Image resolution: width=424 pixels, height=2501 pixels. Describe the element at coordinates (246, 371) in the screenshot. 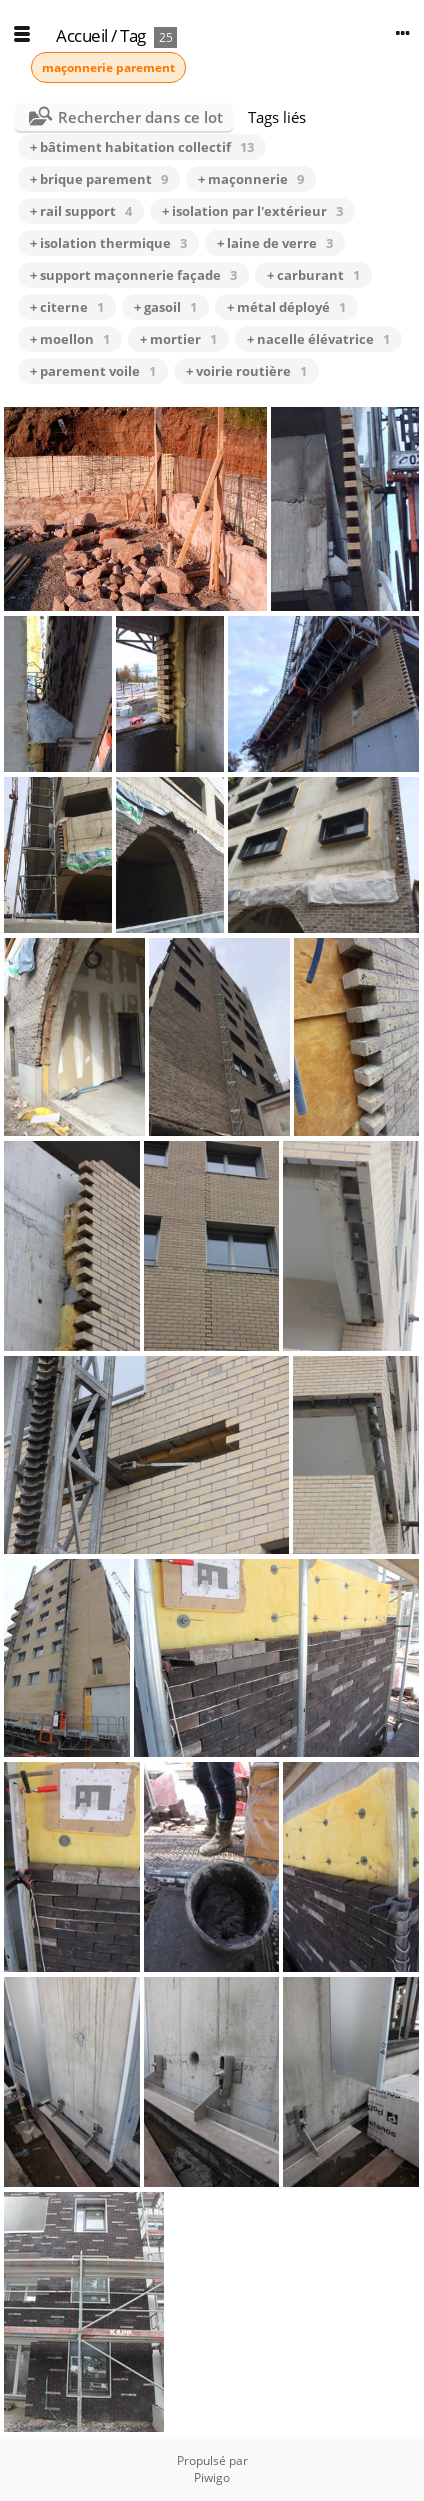

I see `+ voirie routière` at that location.